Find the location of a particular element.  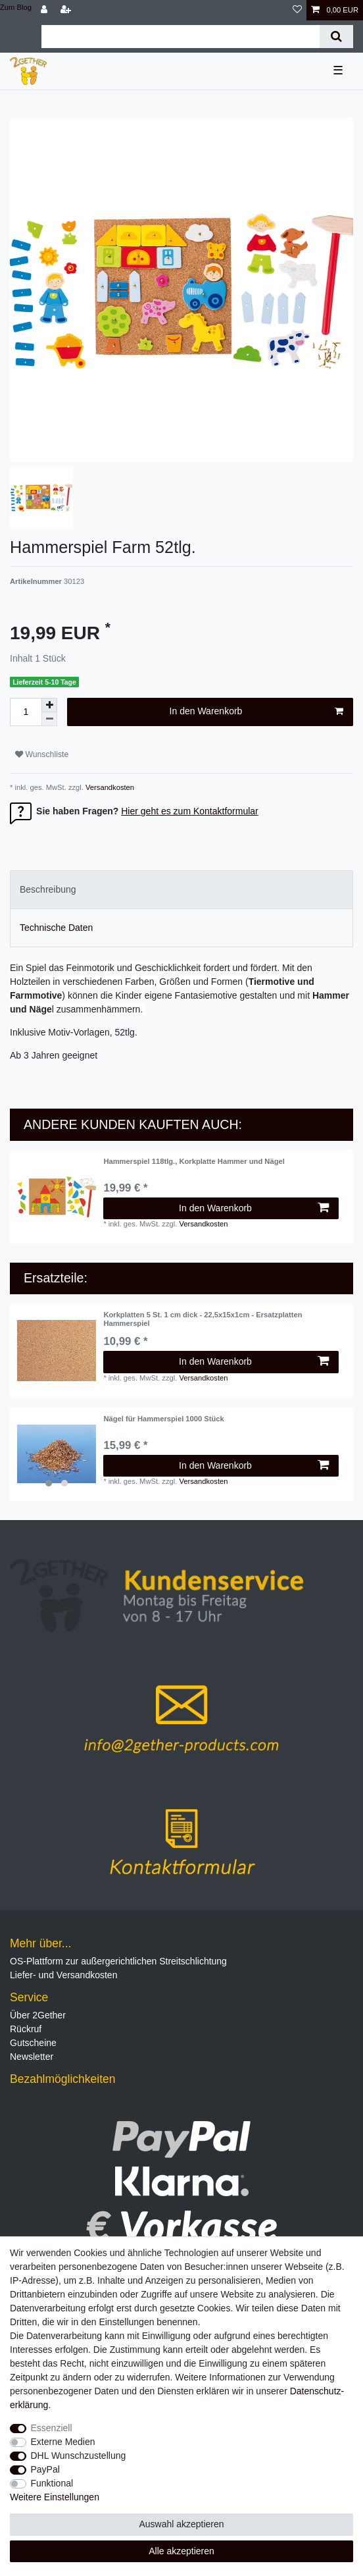

Über 2Gether is located at coordinates (38, 2015).